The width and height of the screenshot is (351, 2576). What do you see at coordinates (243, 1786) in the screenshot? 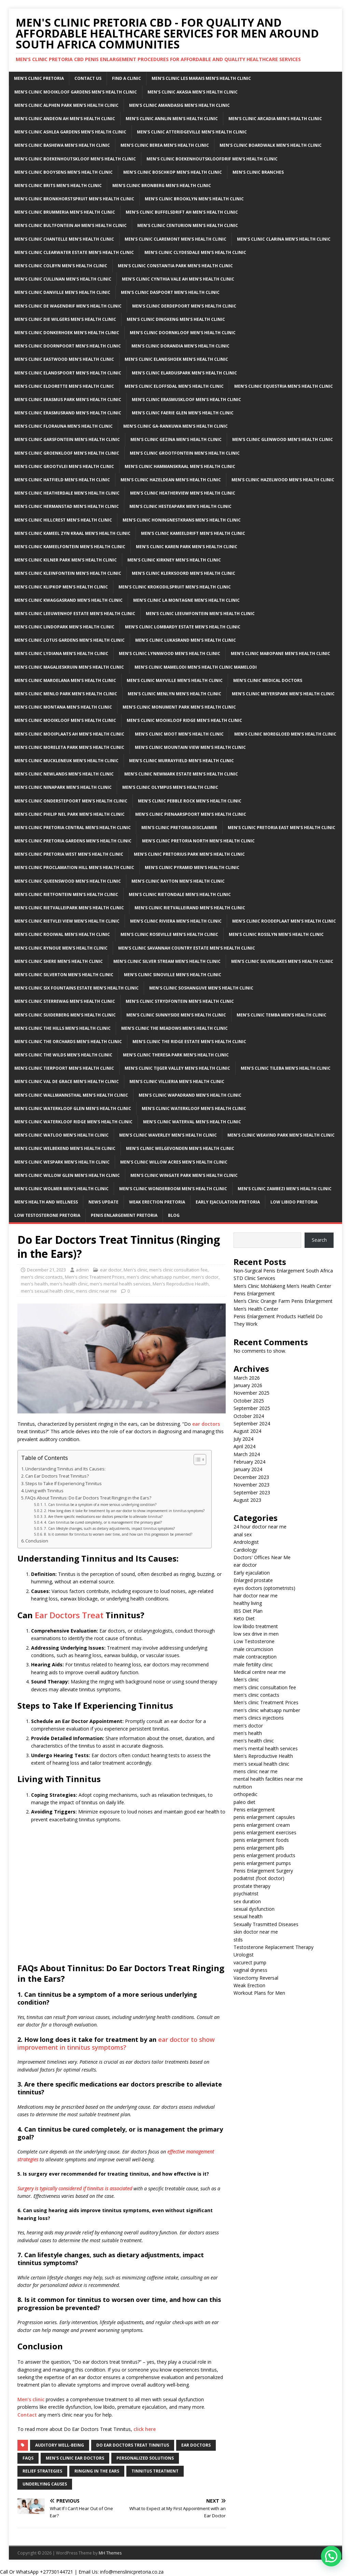
I see `nutrition` at bounding box center [243, 1786].